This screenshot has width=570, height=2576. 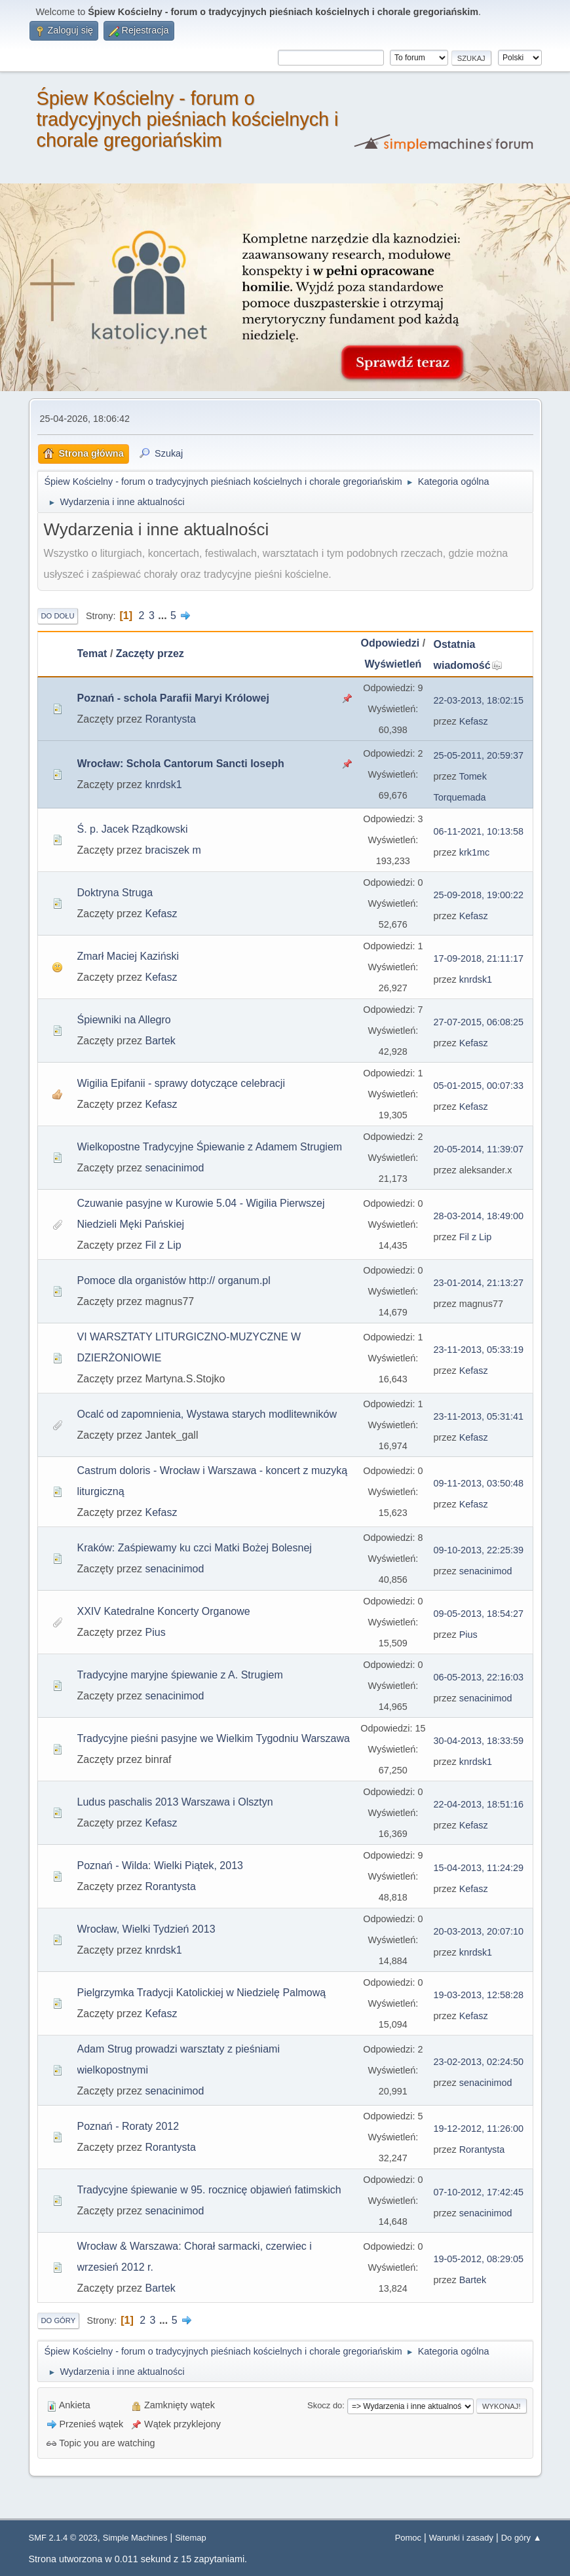 I want to click on 20-03-2013, 20:07:10, so click(x=479, y=1931).